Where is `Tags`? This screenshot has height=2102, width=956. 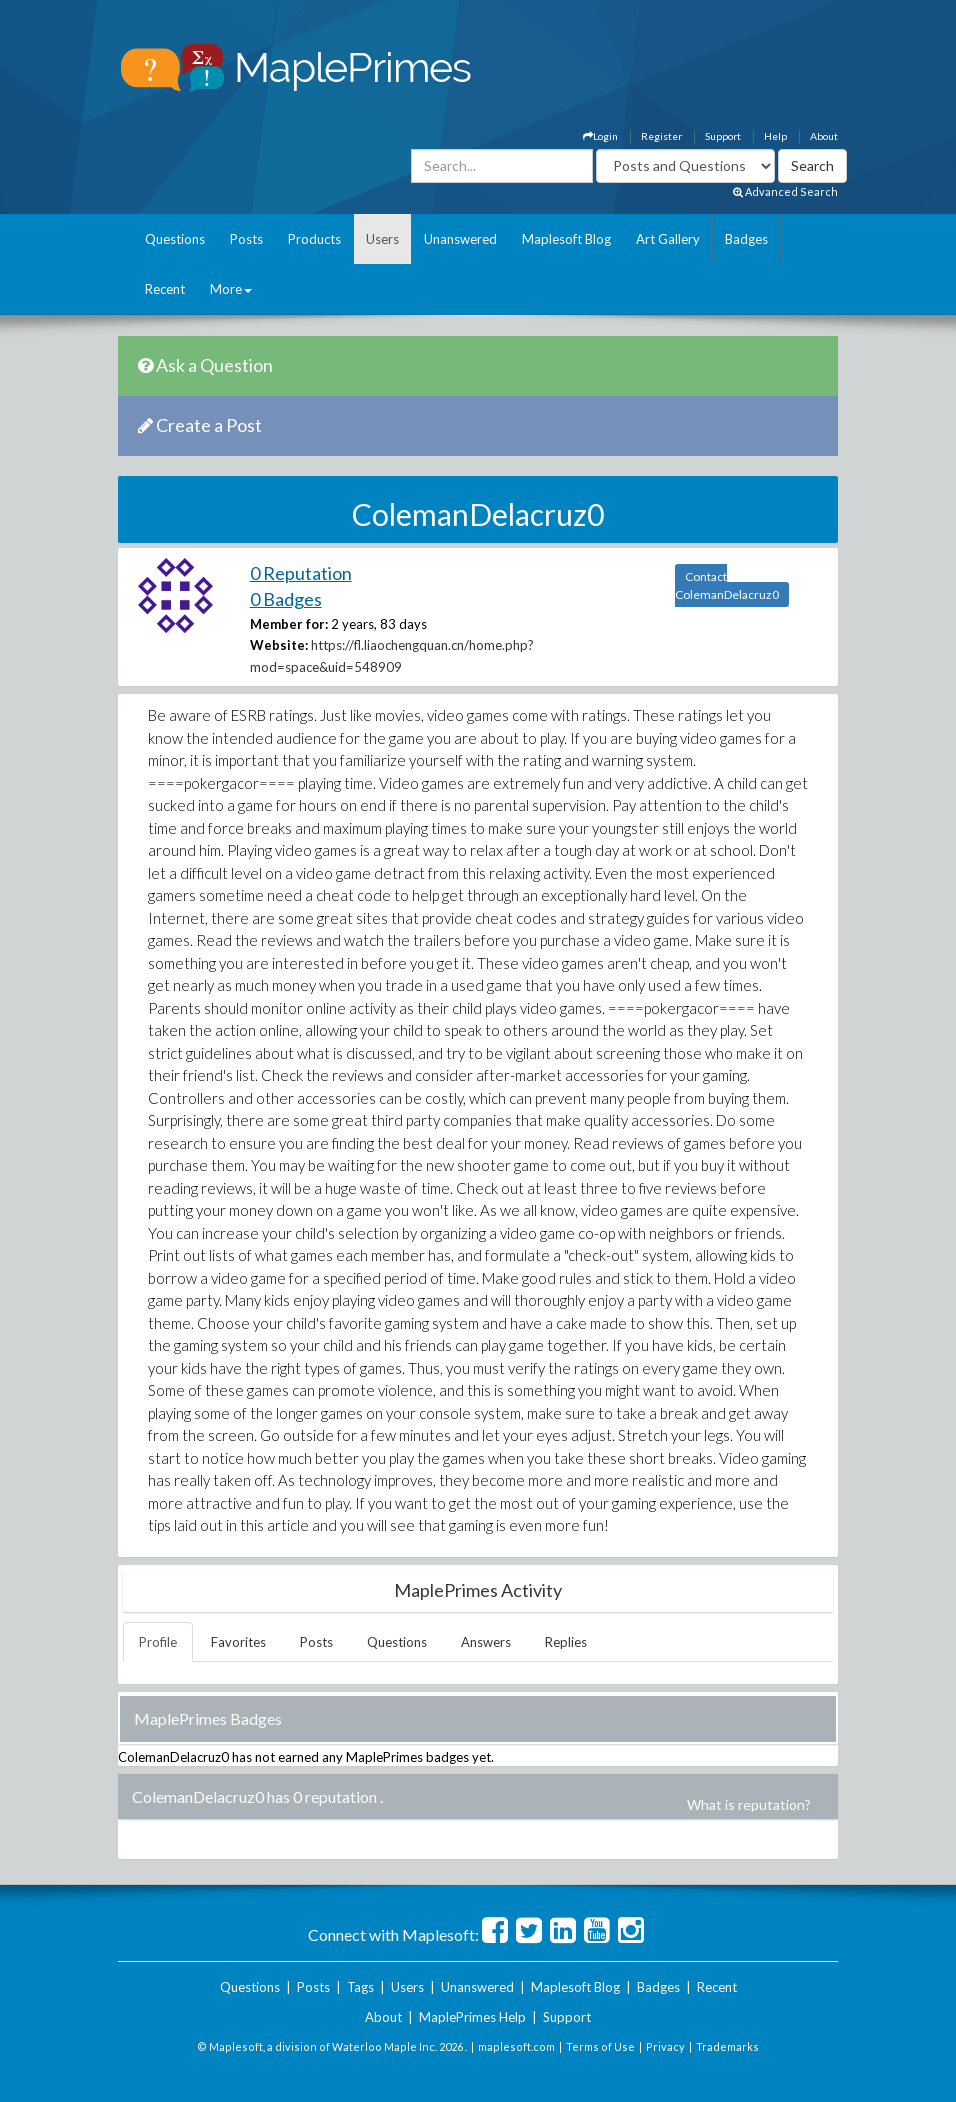 Tags is located at coordinates (360, 1987).